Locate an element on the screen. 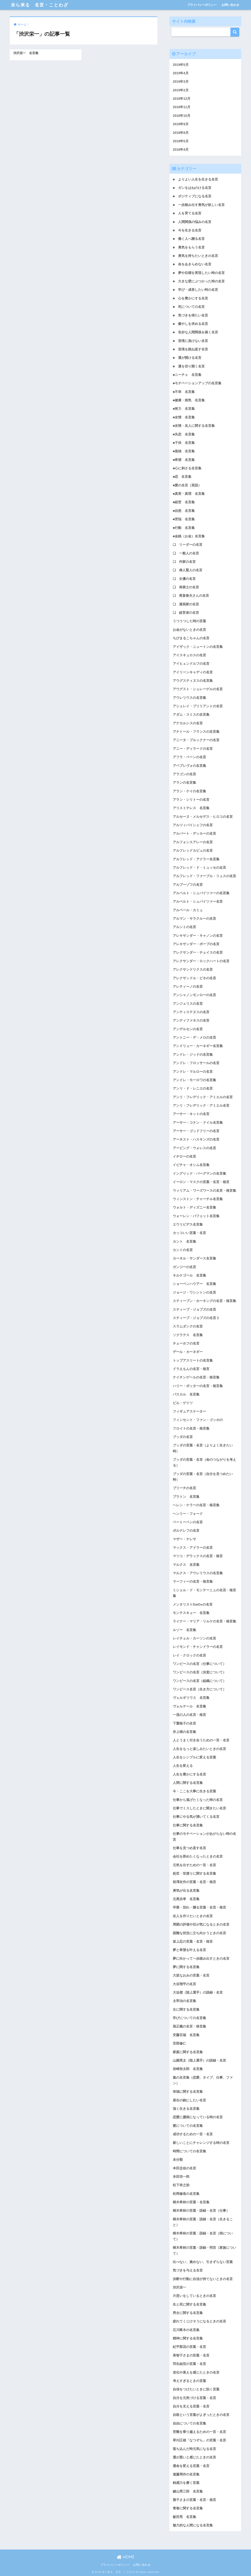 The width and height of the screenshot is (251, 2576). ■ 心を豊かにする名言 is located at coordinates (190, 298).